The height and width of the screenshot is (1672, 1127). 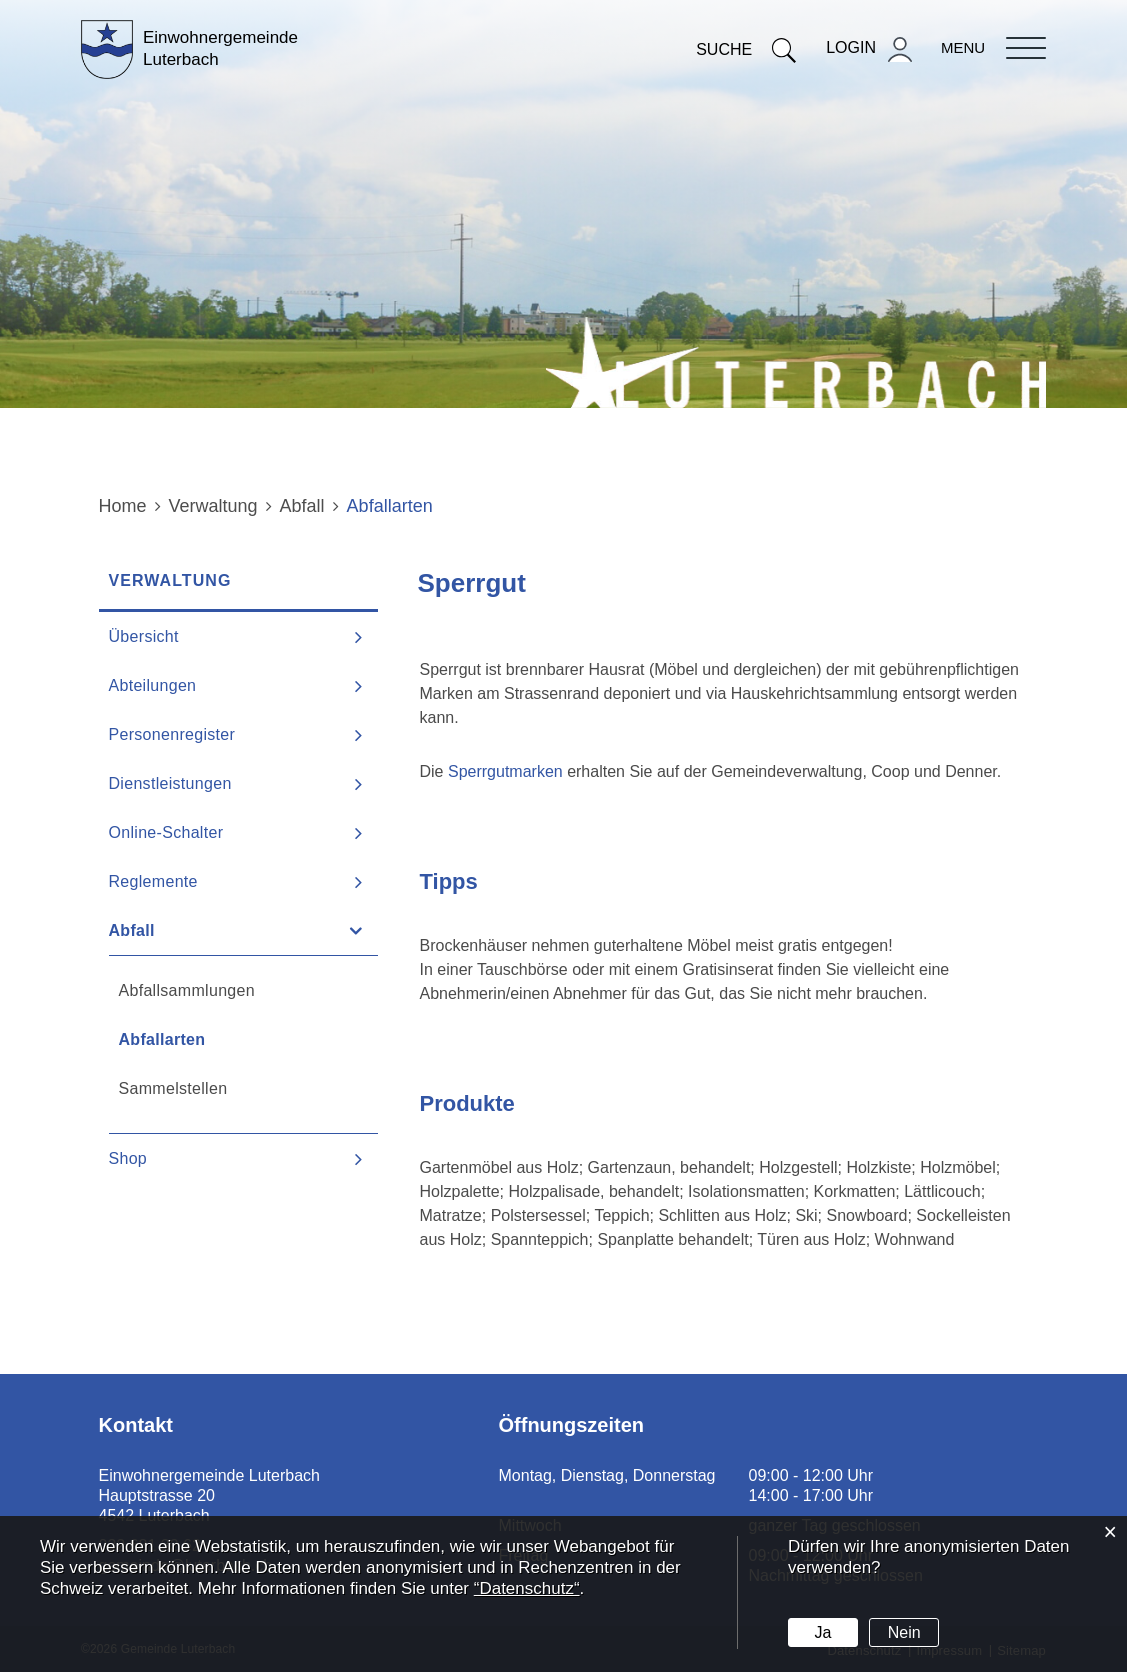 I want to click on Reglemente, so click(x=153, y=881).